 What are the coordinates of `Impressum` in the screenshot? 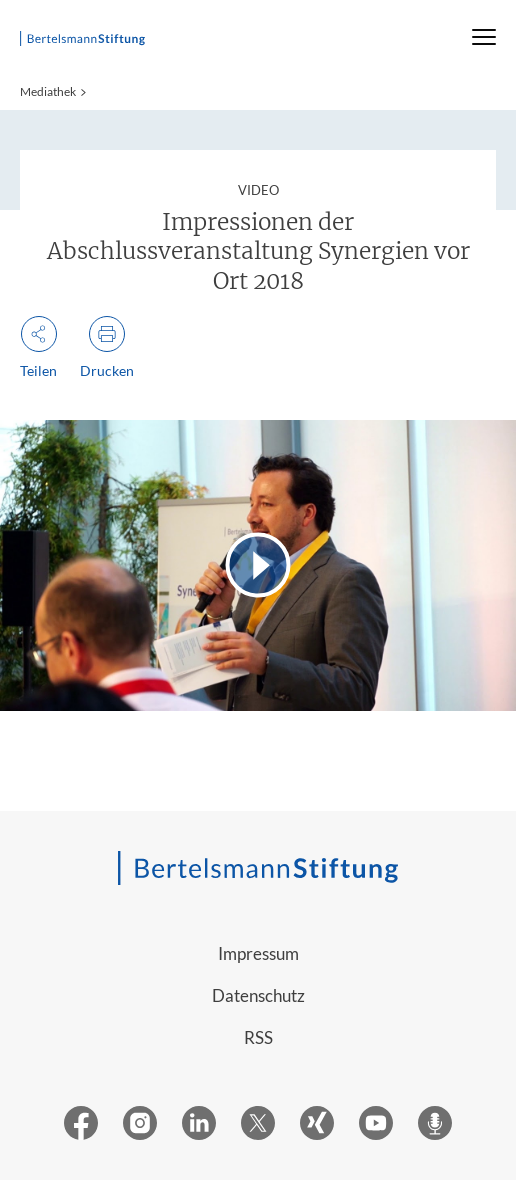 It's located at (258, 953).